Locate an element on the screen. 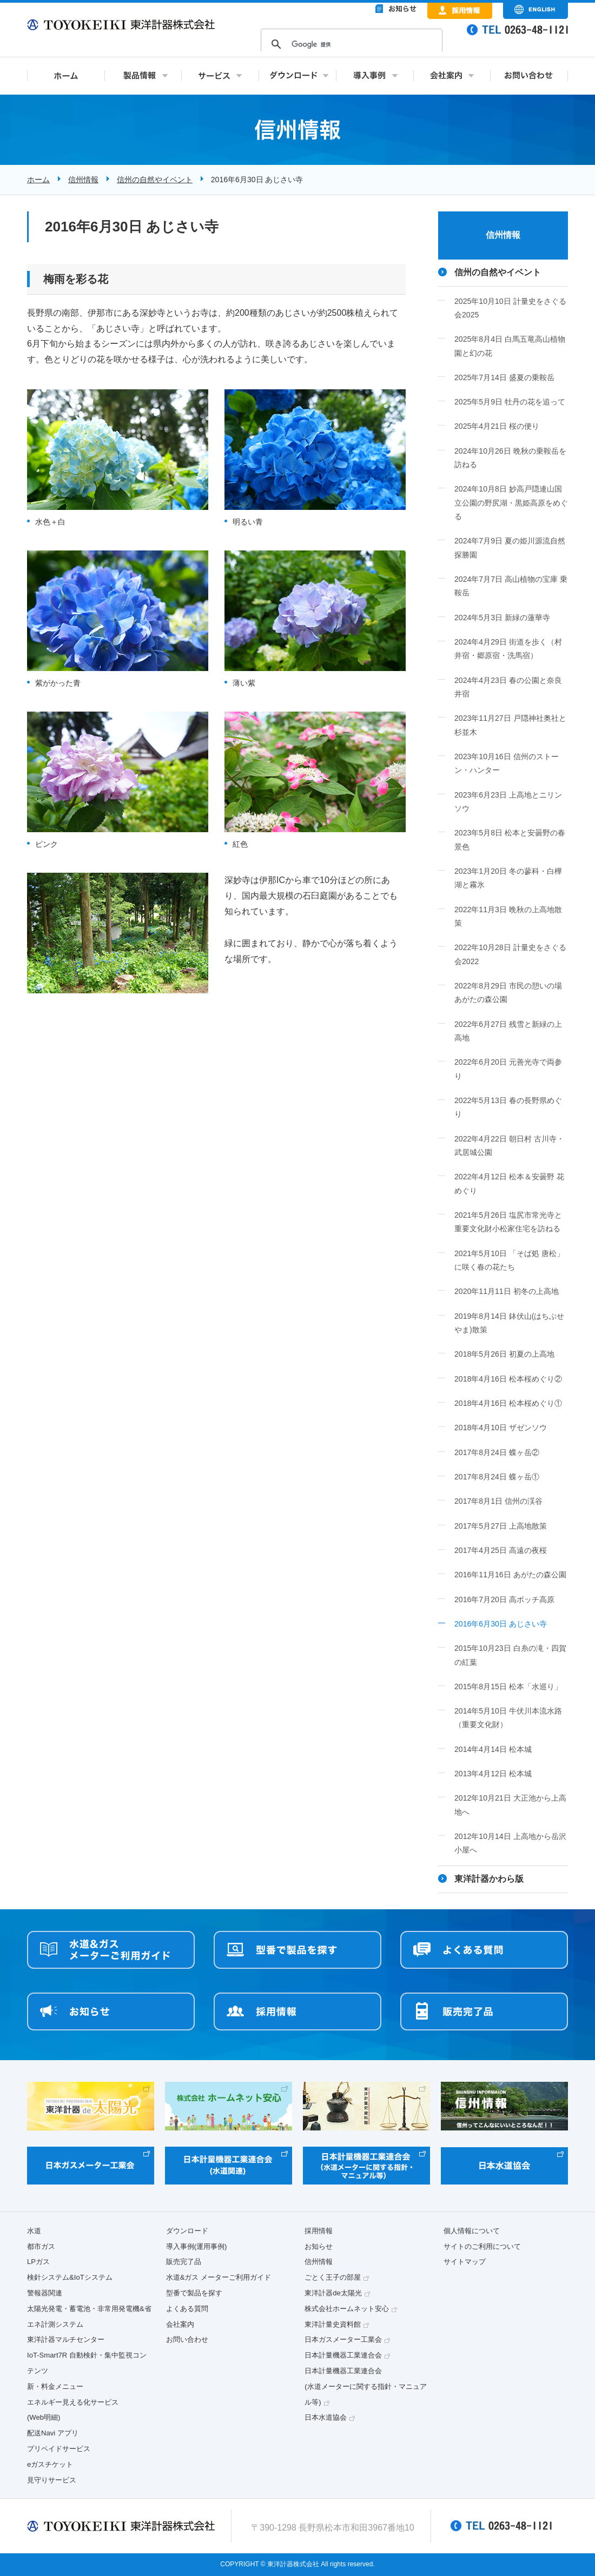 This screenshot has height=2576, width=595. 型番で製品を探す is located at coordinates (194, 2293).